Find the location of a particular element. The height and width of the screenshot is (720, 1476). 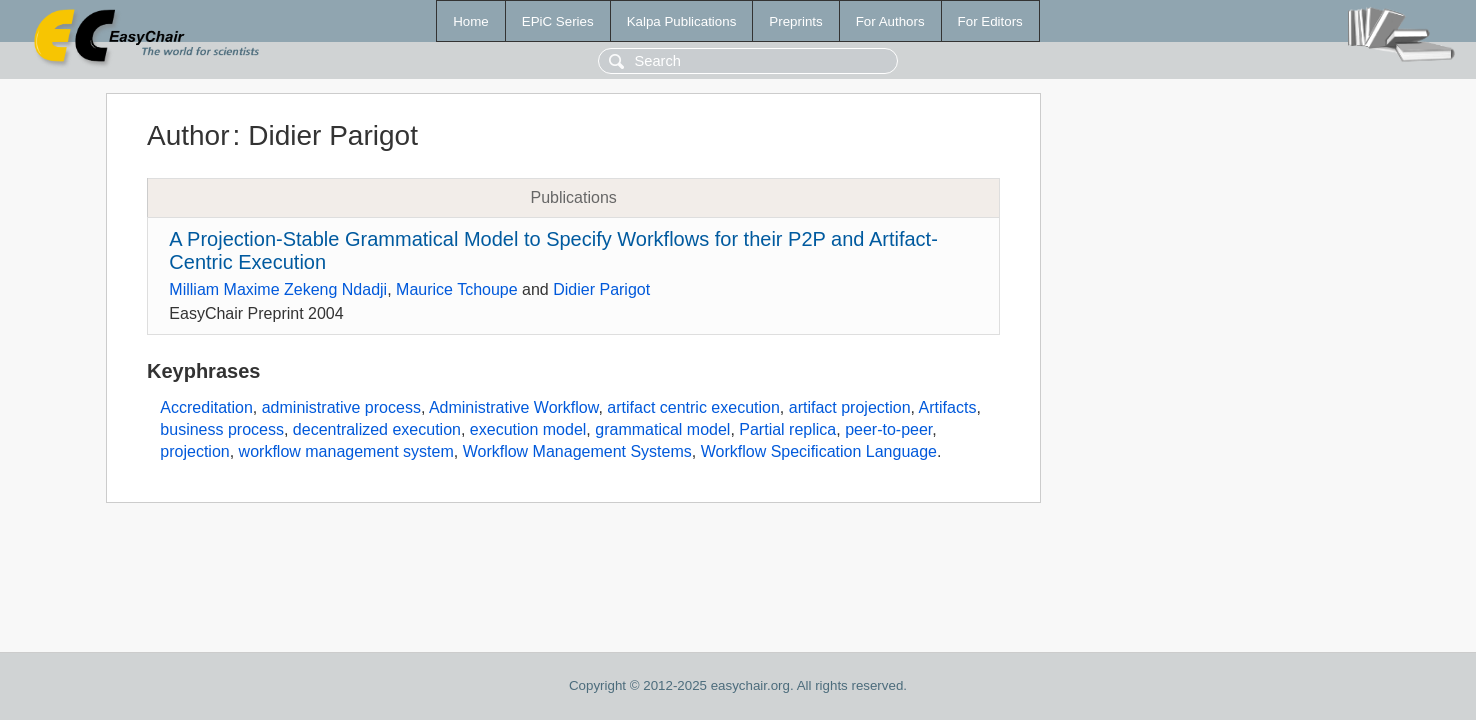

execution model is located at coordinates (528, 429).